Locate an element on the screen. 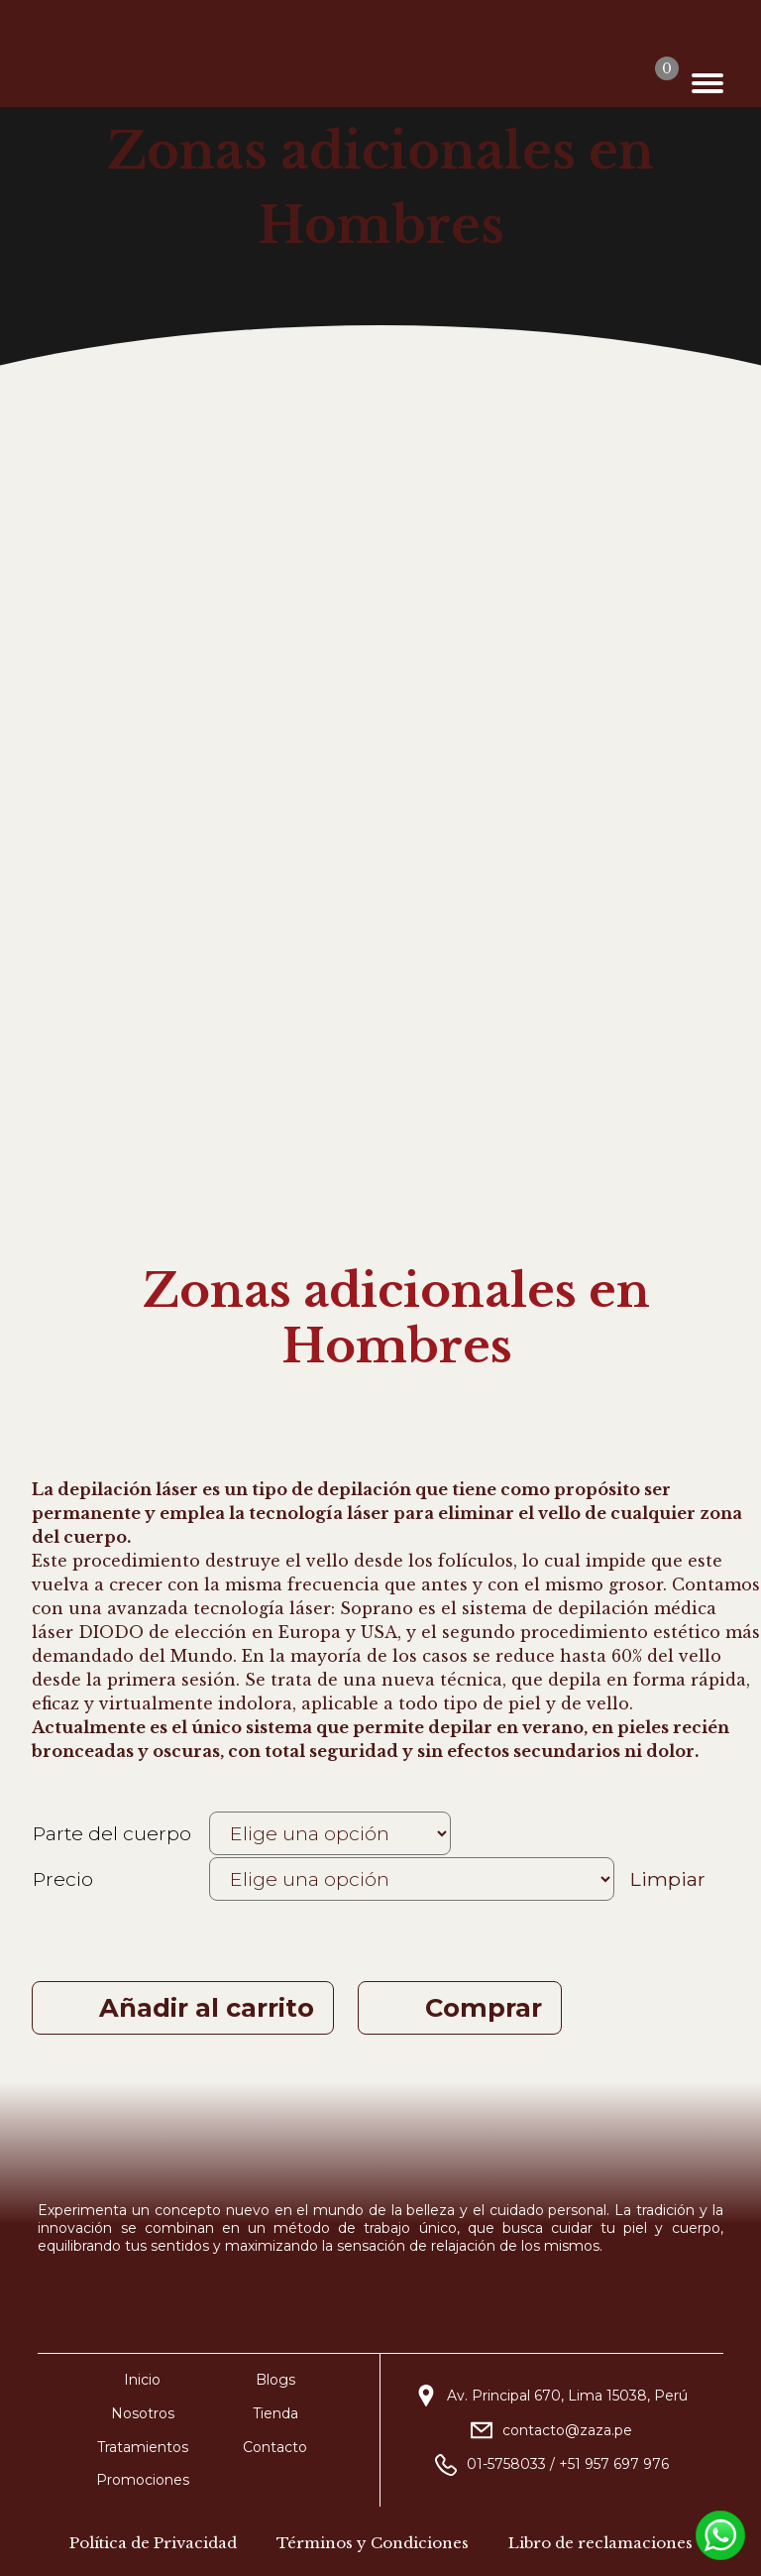  Comprar is located at coordinates (490, 2007).